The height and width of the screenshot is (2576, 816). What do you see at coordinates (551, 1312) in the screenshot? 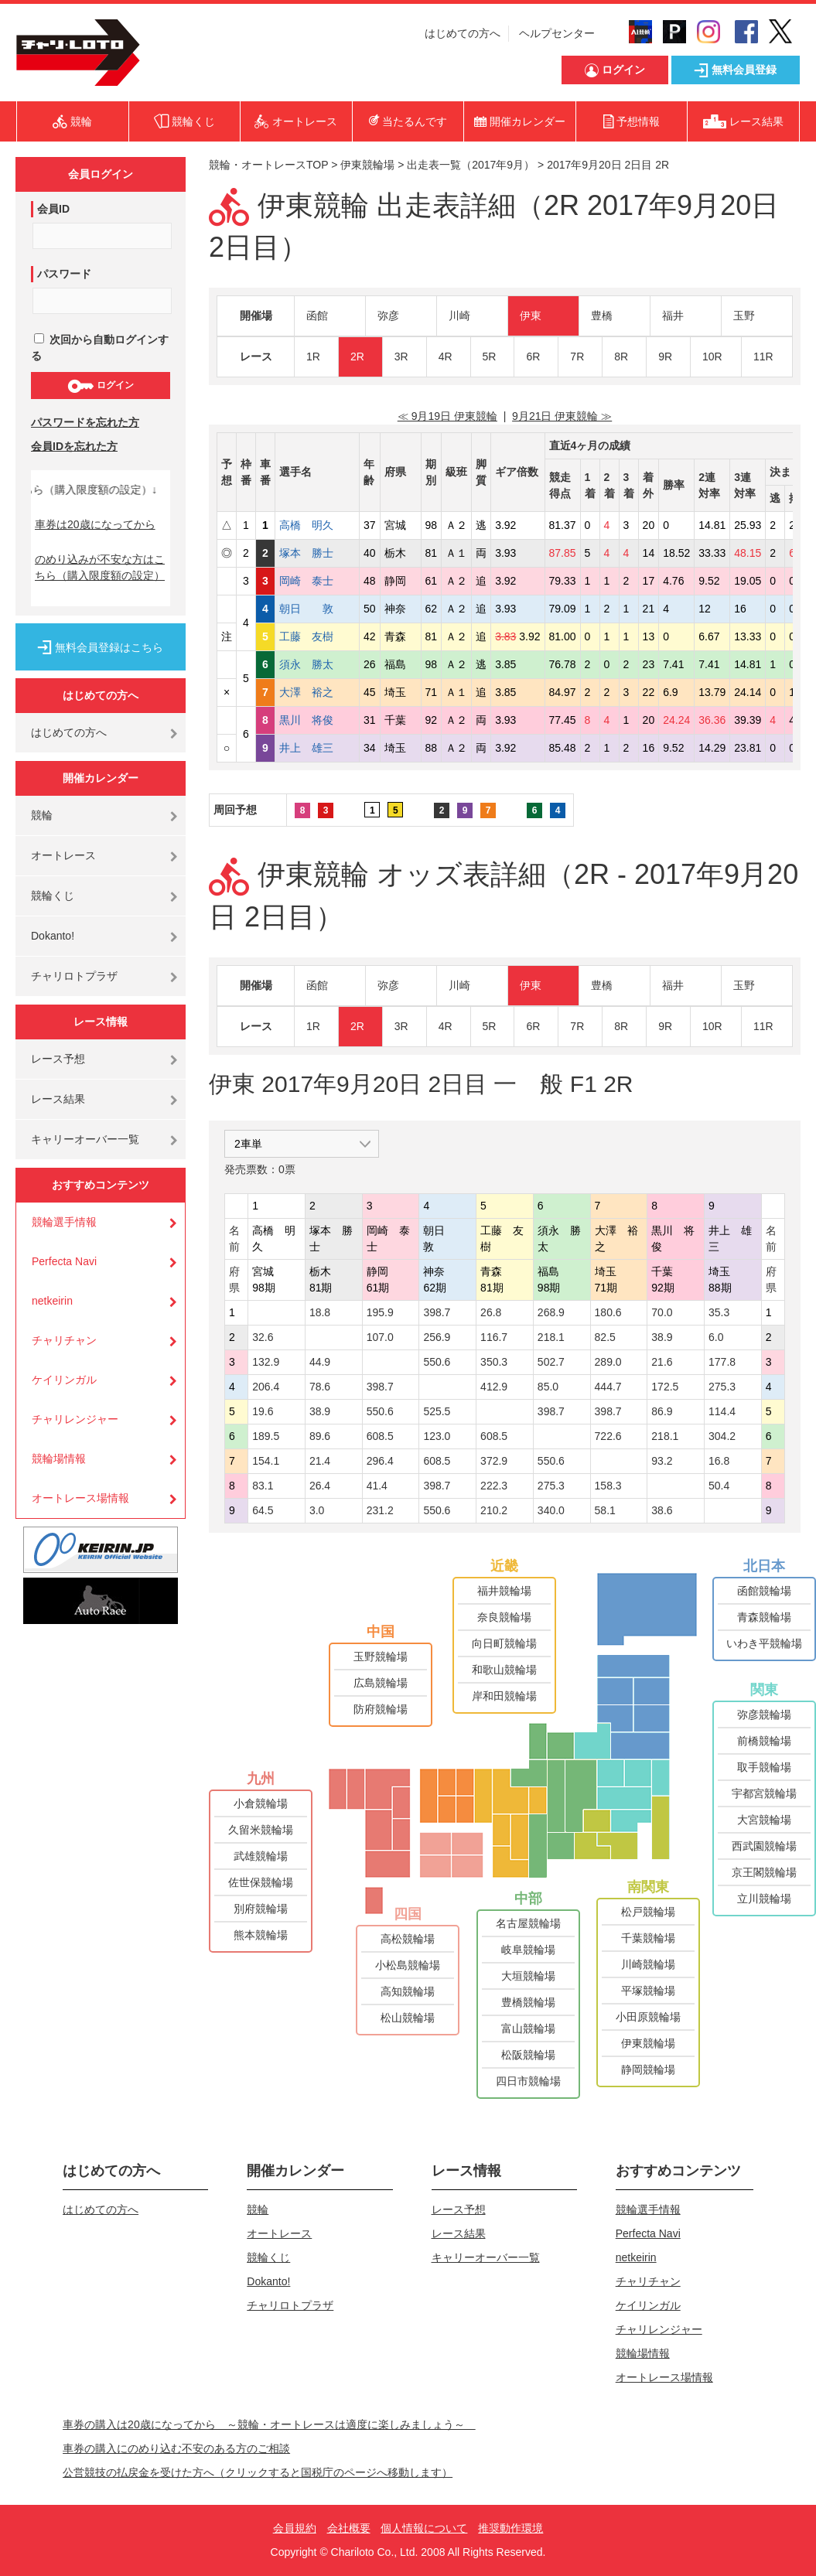
I see `268.9` at bounding box center [551, 1312].